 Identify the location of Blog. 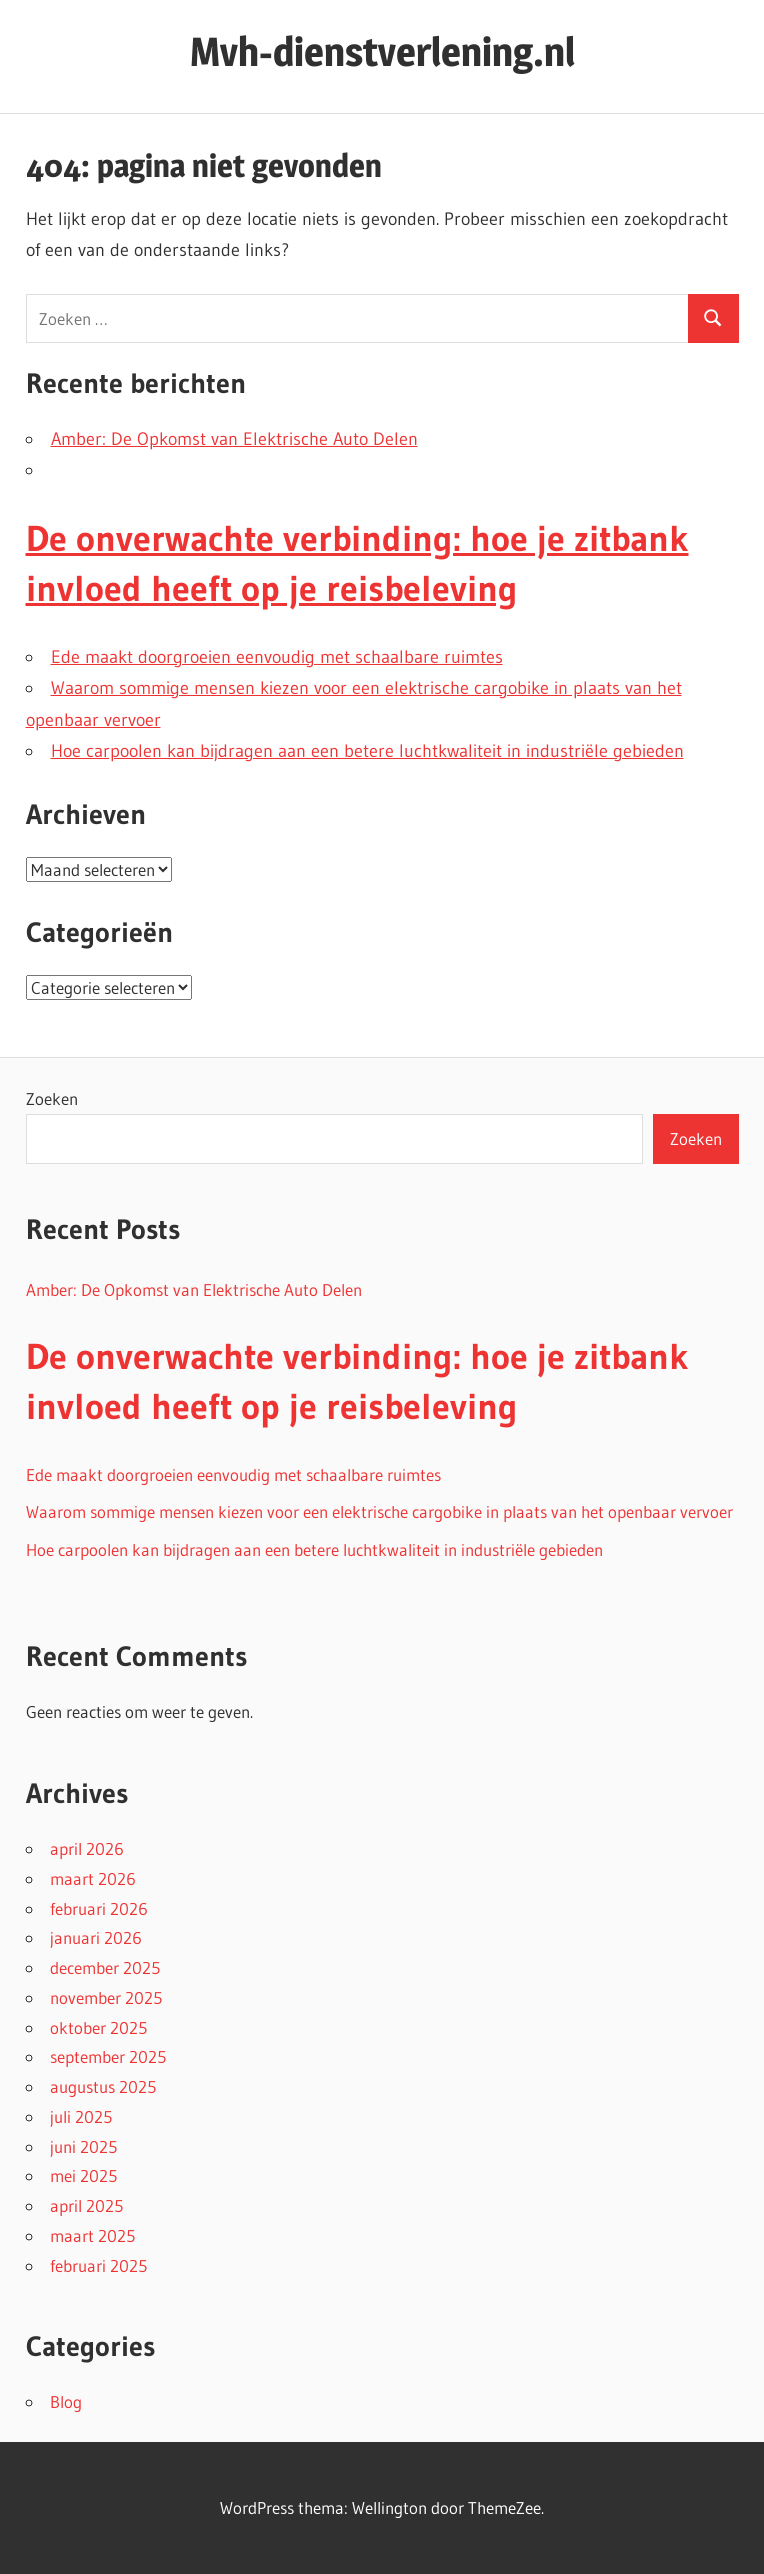
(66, 2401).